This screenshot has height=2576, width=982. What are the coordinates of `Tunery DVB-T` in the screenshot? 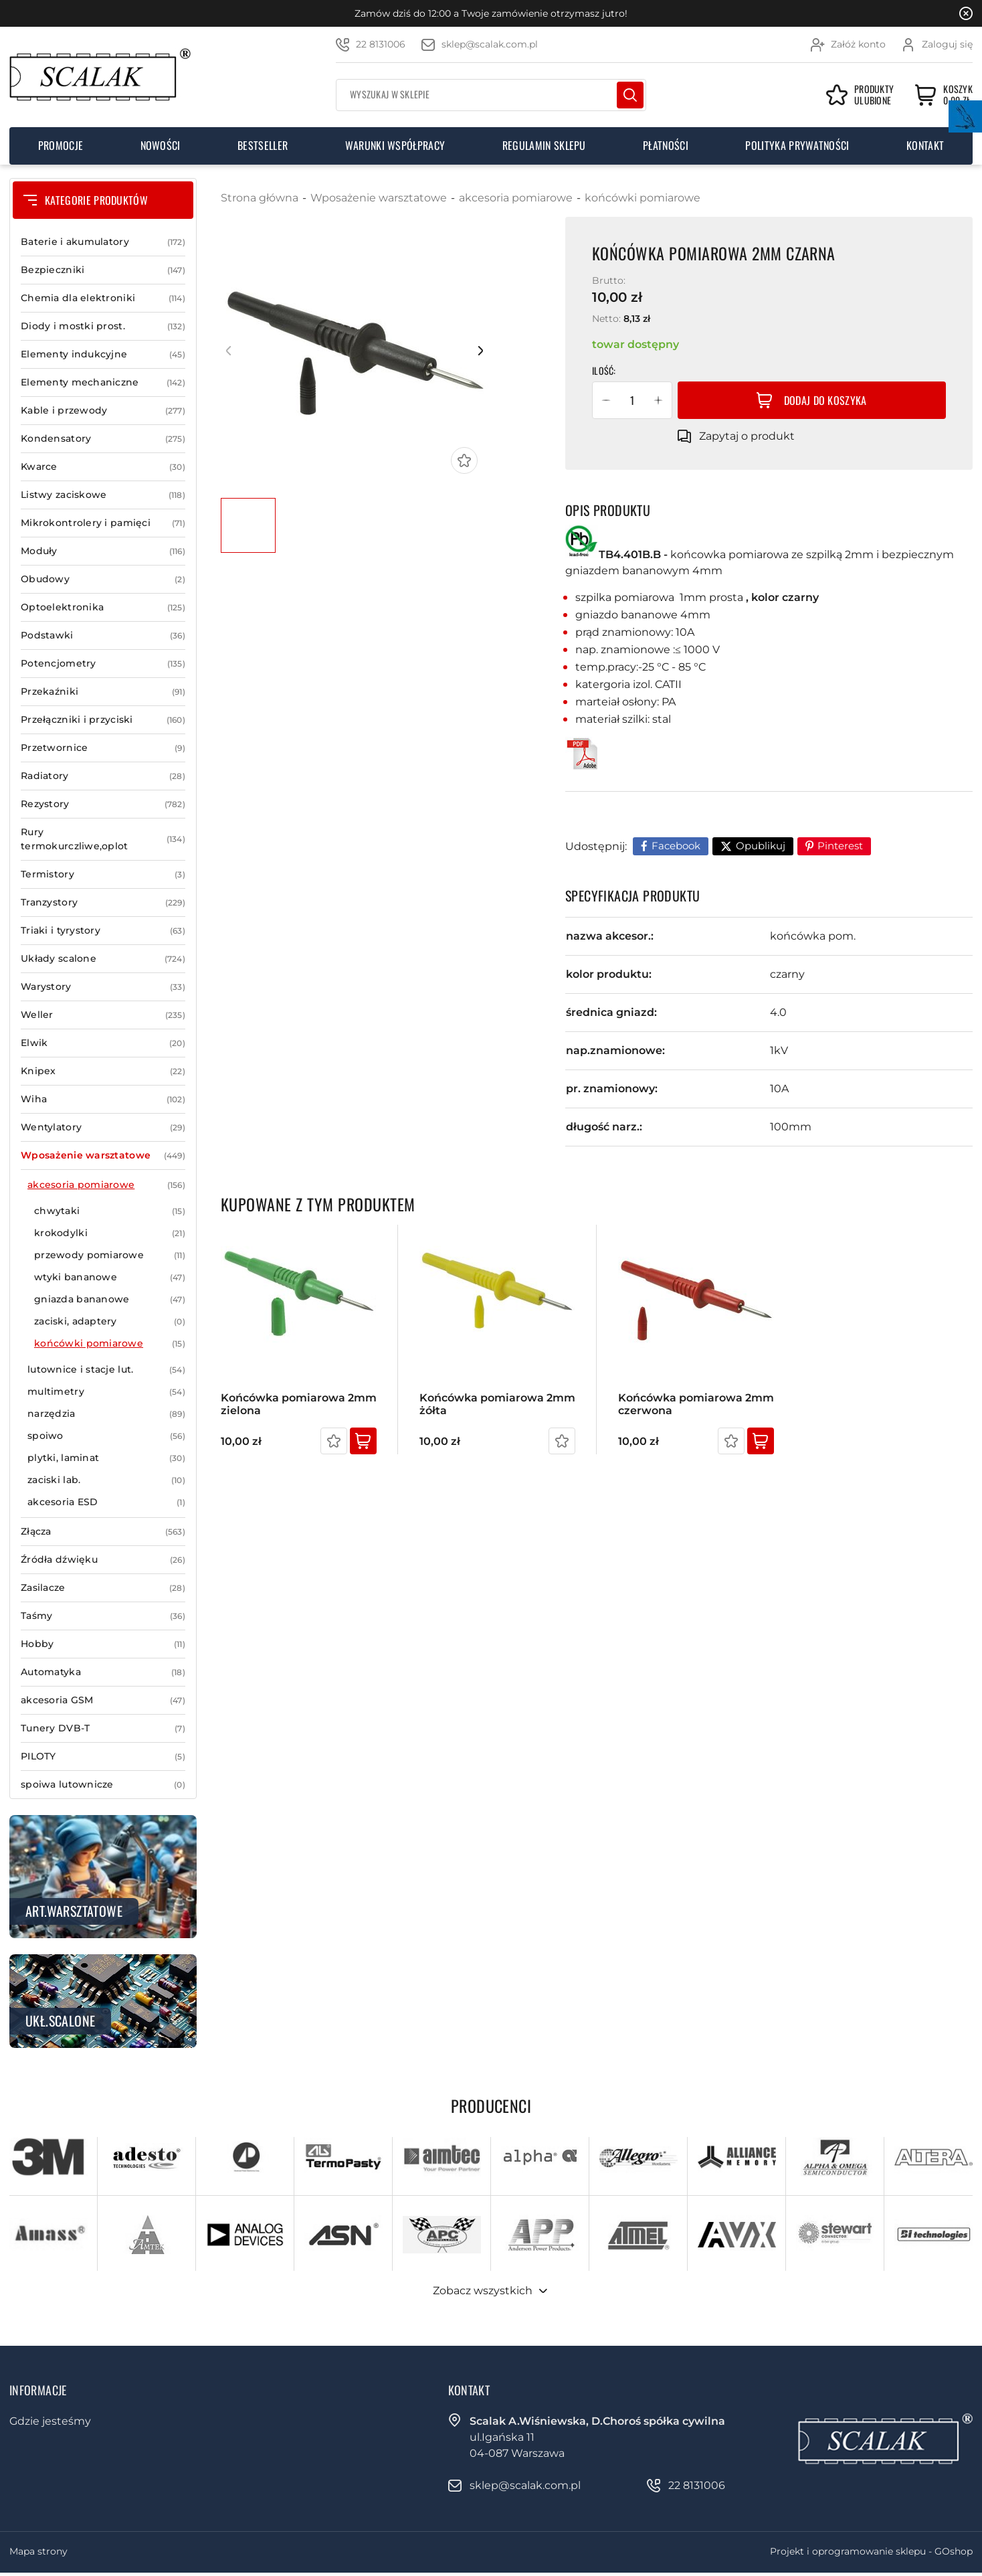 It's located at (103, 1728).